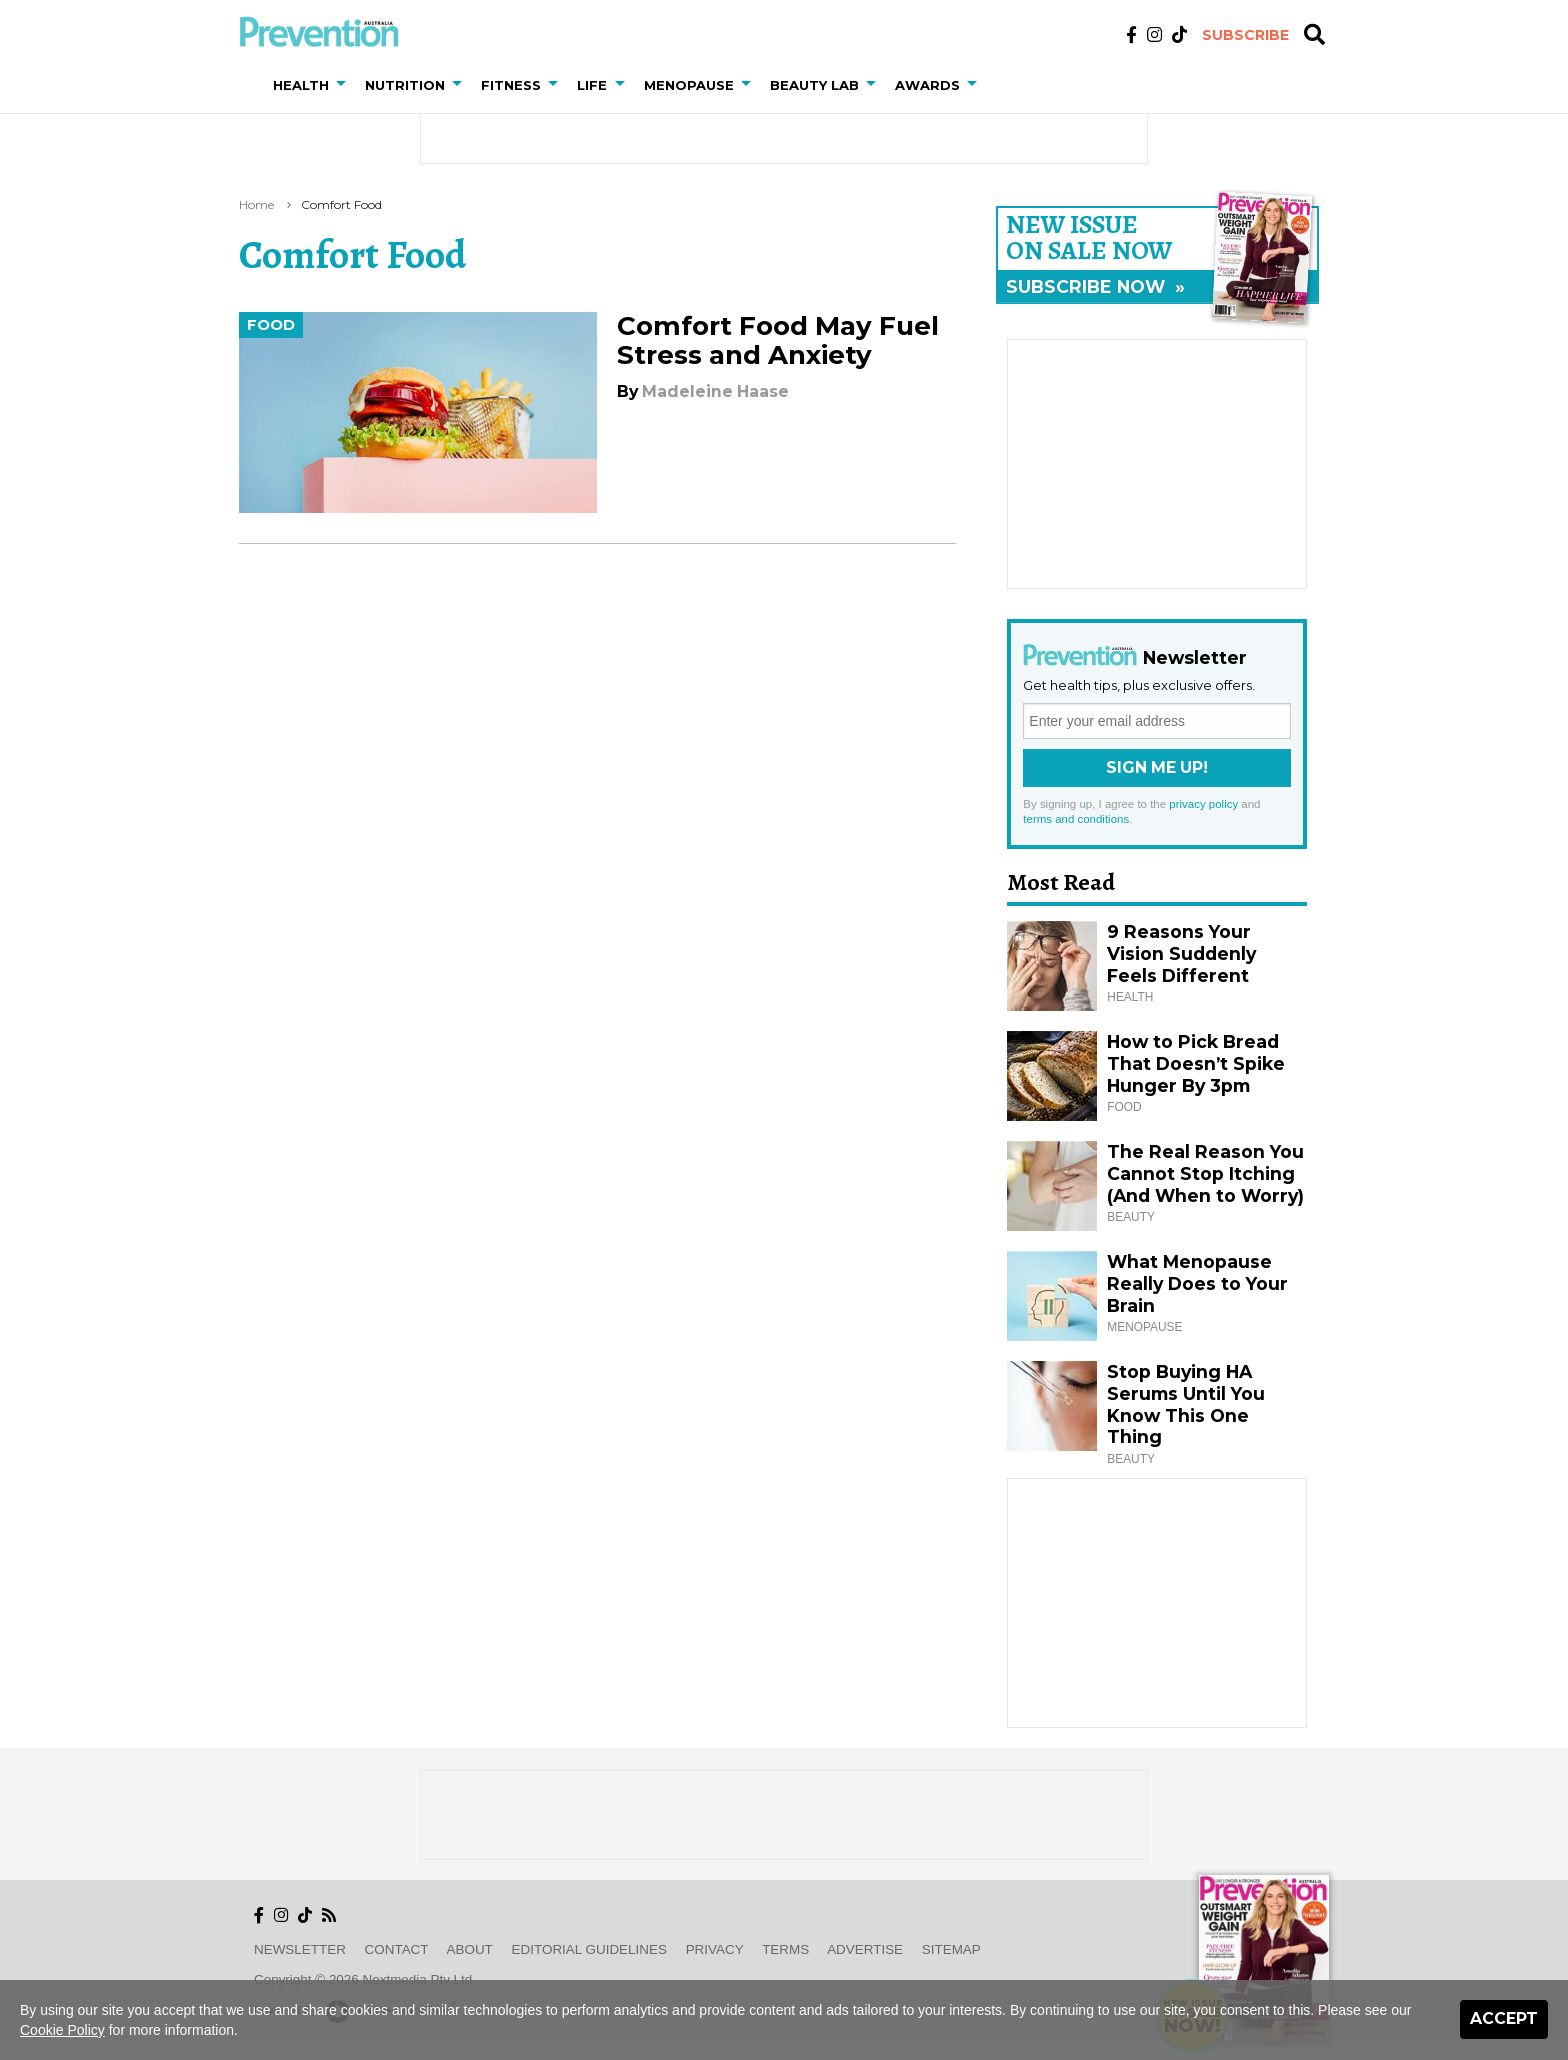  Describe the element at coordinates (589, 1949) in the screenshot. I see `Editorial Guidelines` at that location.